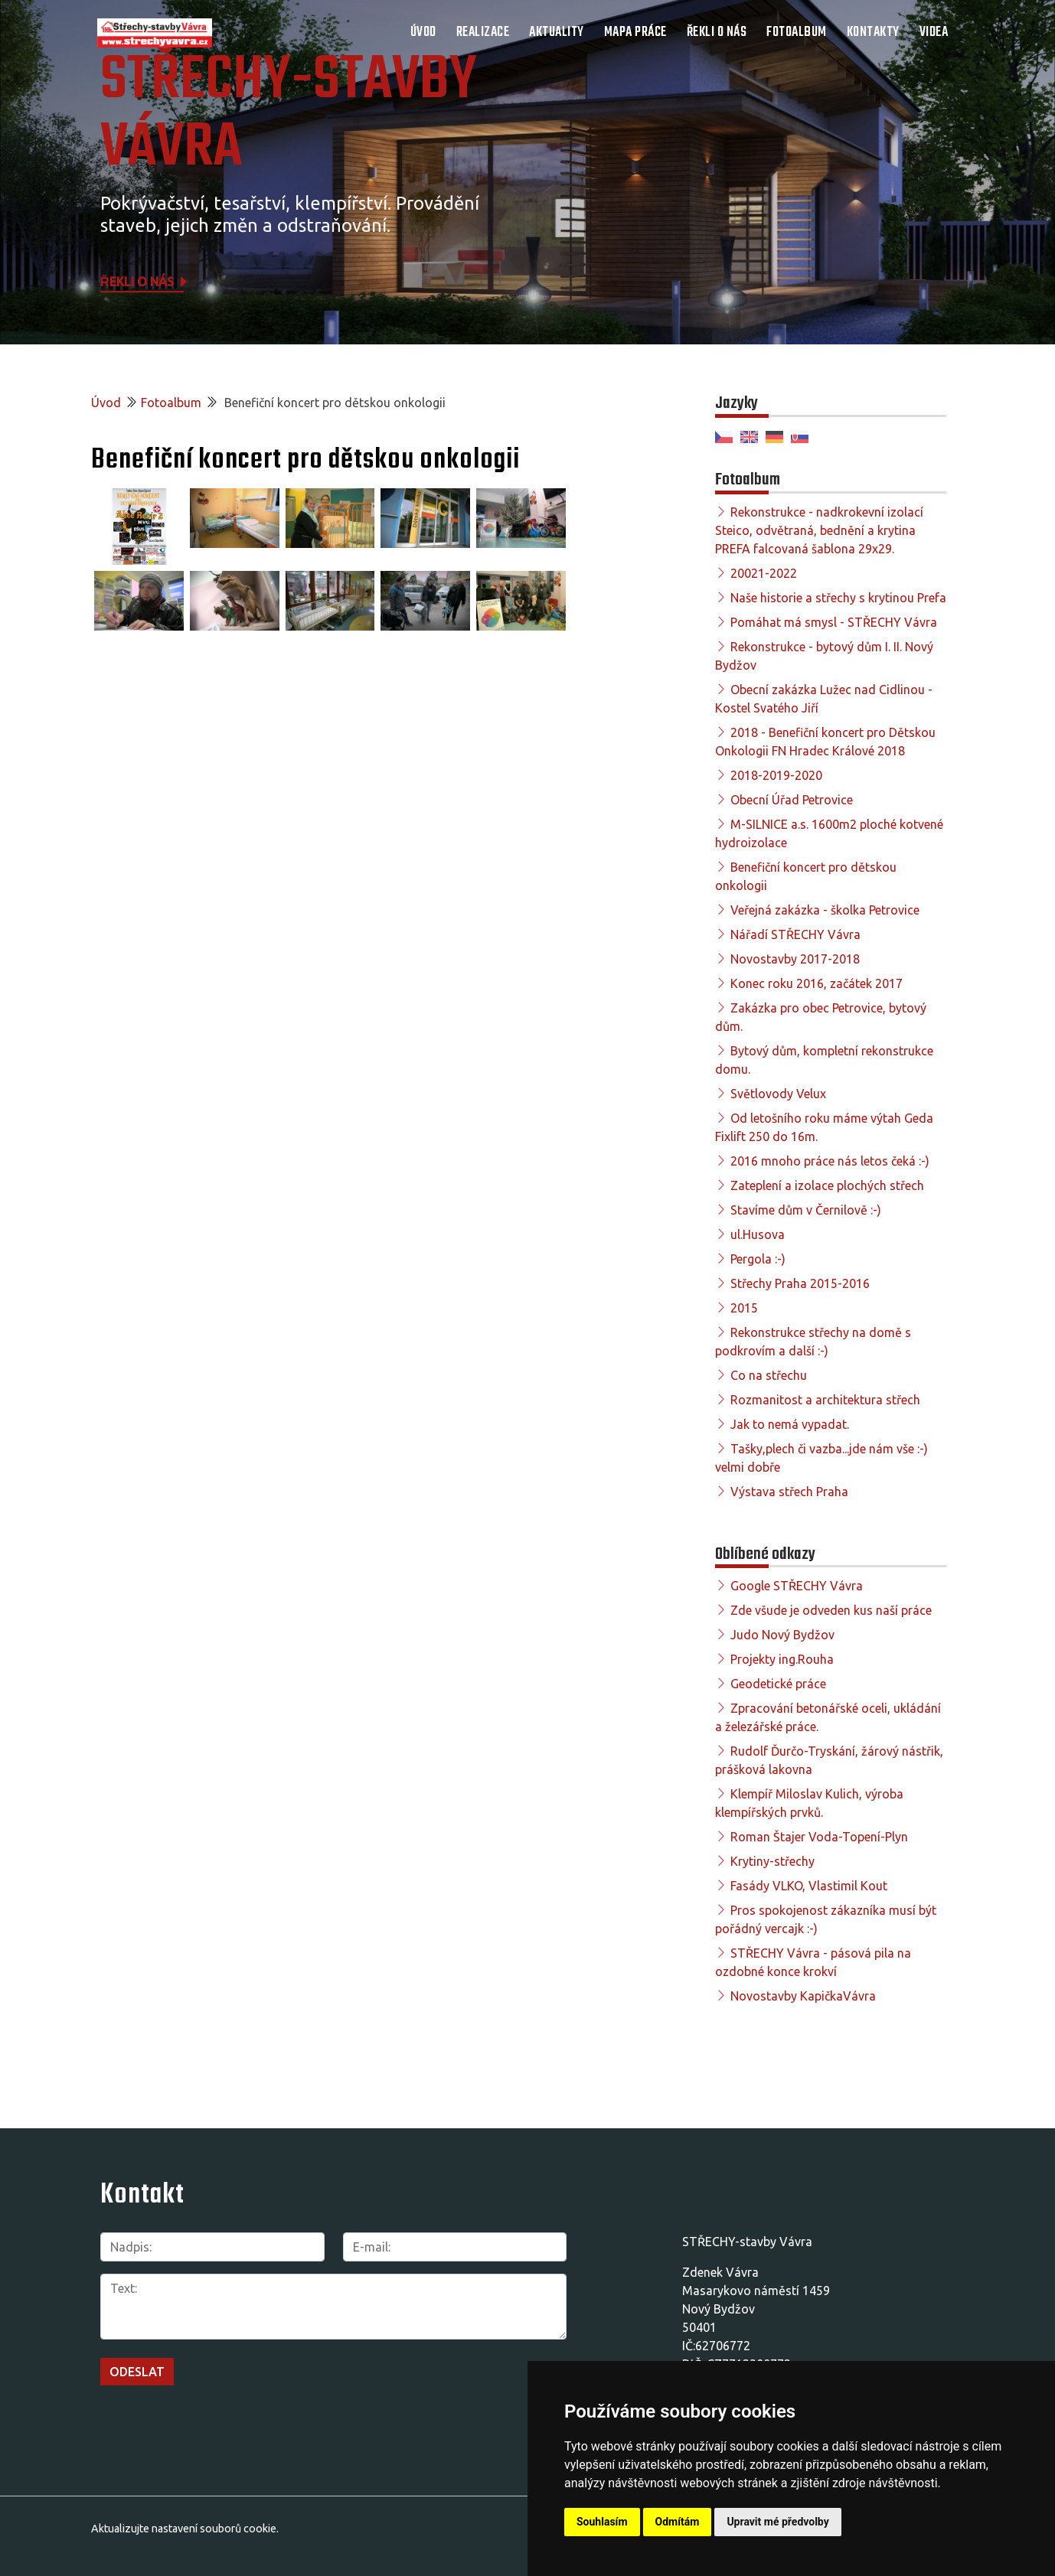 The height and width of the screenshot is (2576, 1055). Describe the element at coordinates (795, 934) in the screenshot. I see `Nářadí STŘECHY Vávra` at that location.